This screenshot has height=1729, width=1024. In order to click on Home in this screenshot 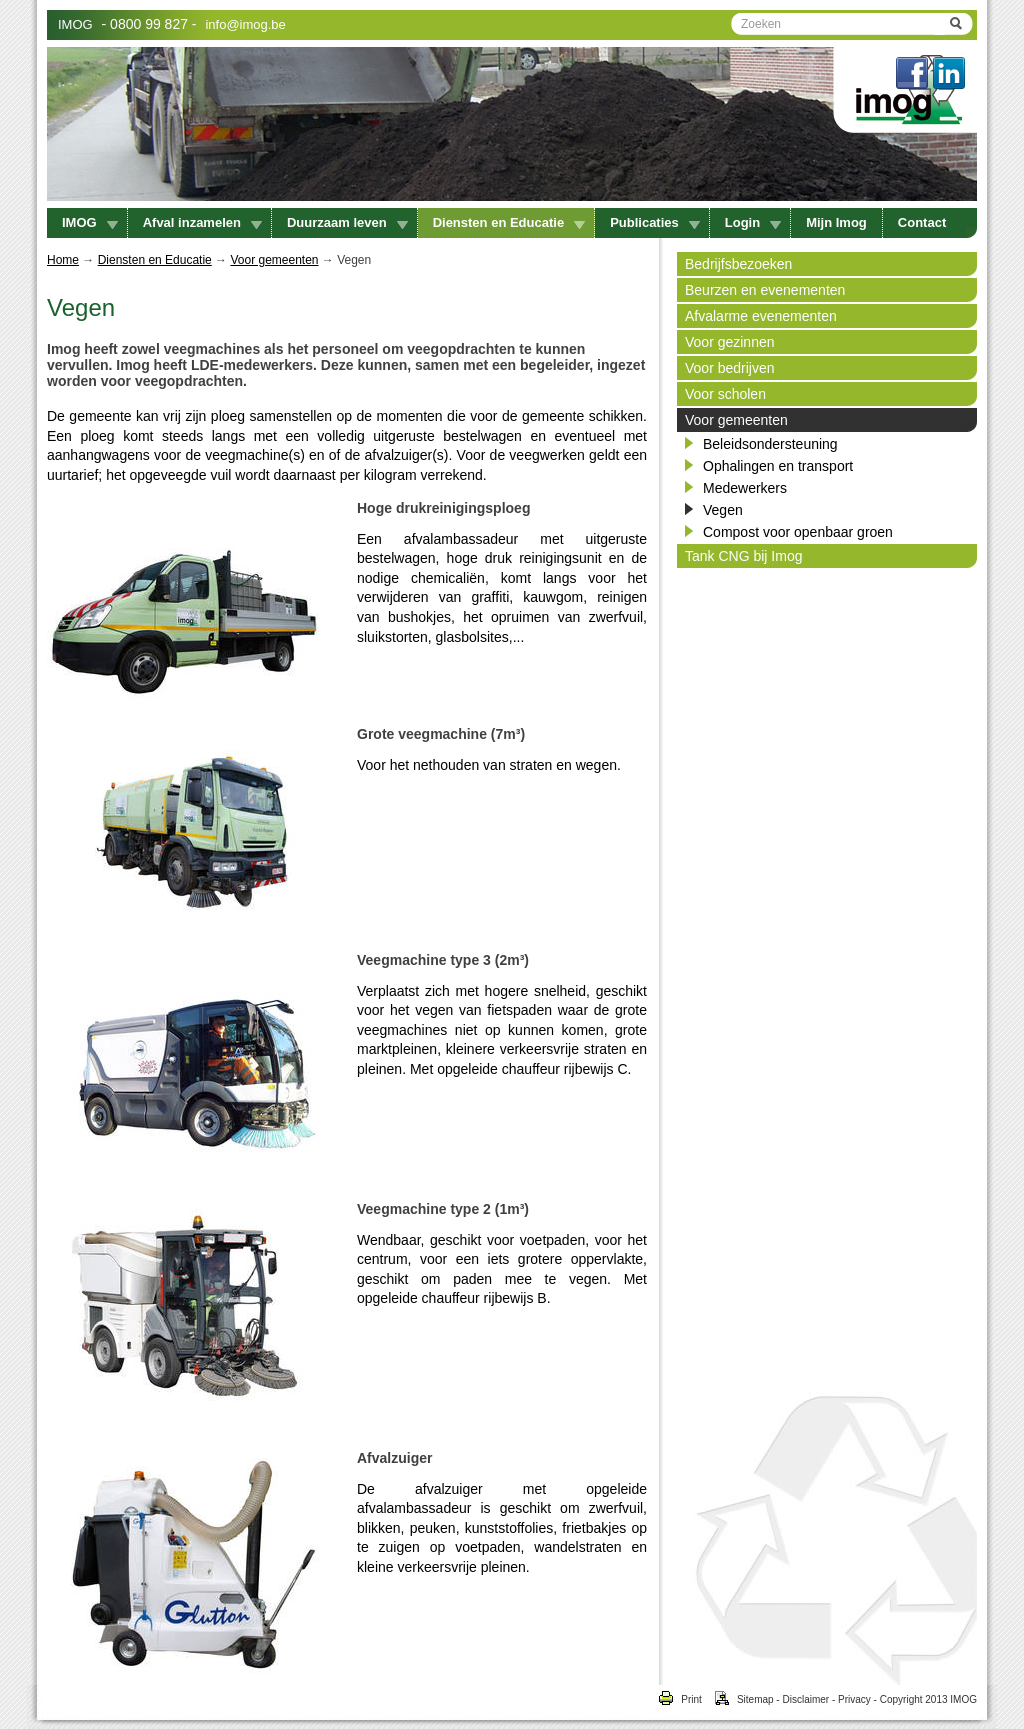, I will do `click(63, 260)`.